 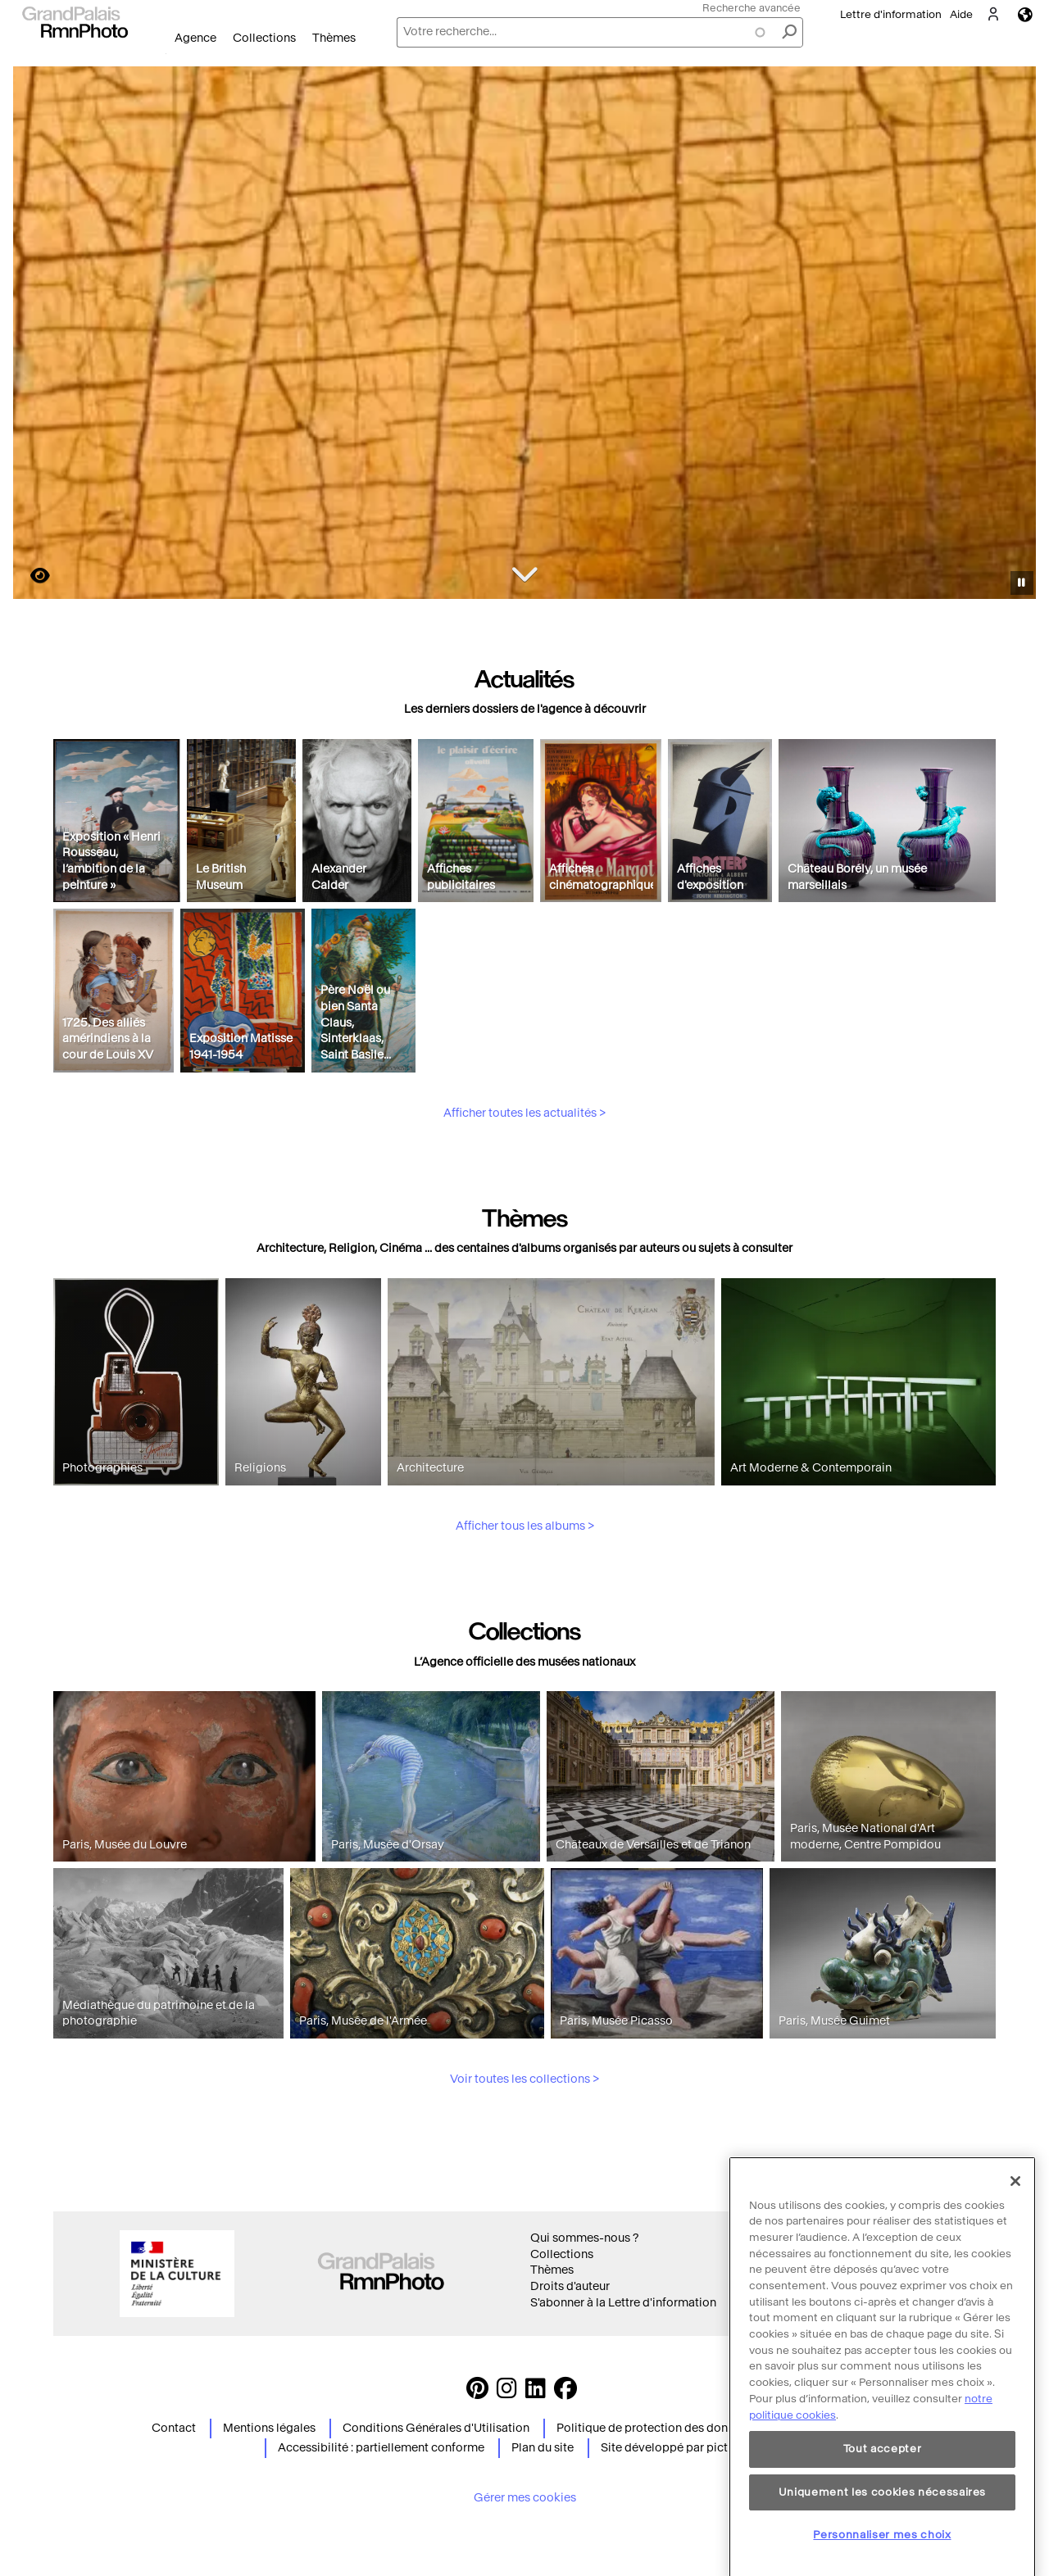 I want to click on [https://www.pinterest.com/grandpalaisrmnphoto/ Suivez-nous sur Pinterest], so click(x=477, y=2393).